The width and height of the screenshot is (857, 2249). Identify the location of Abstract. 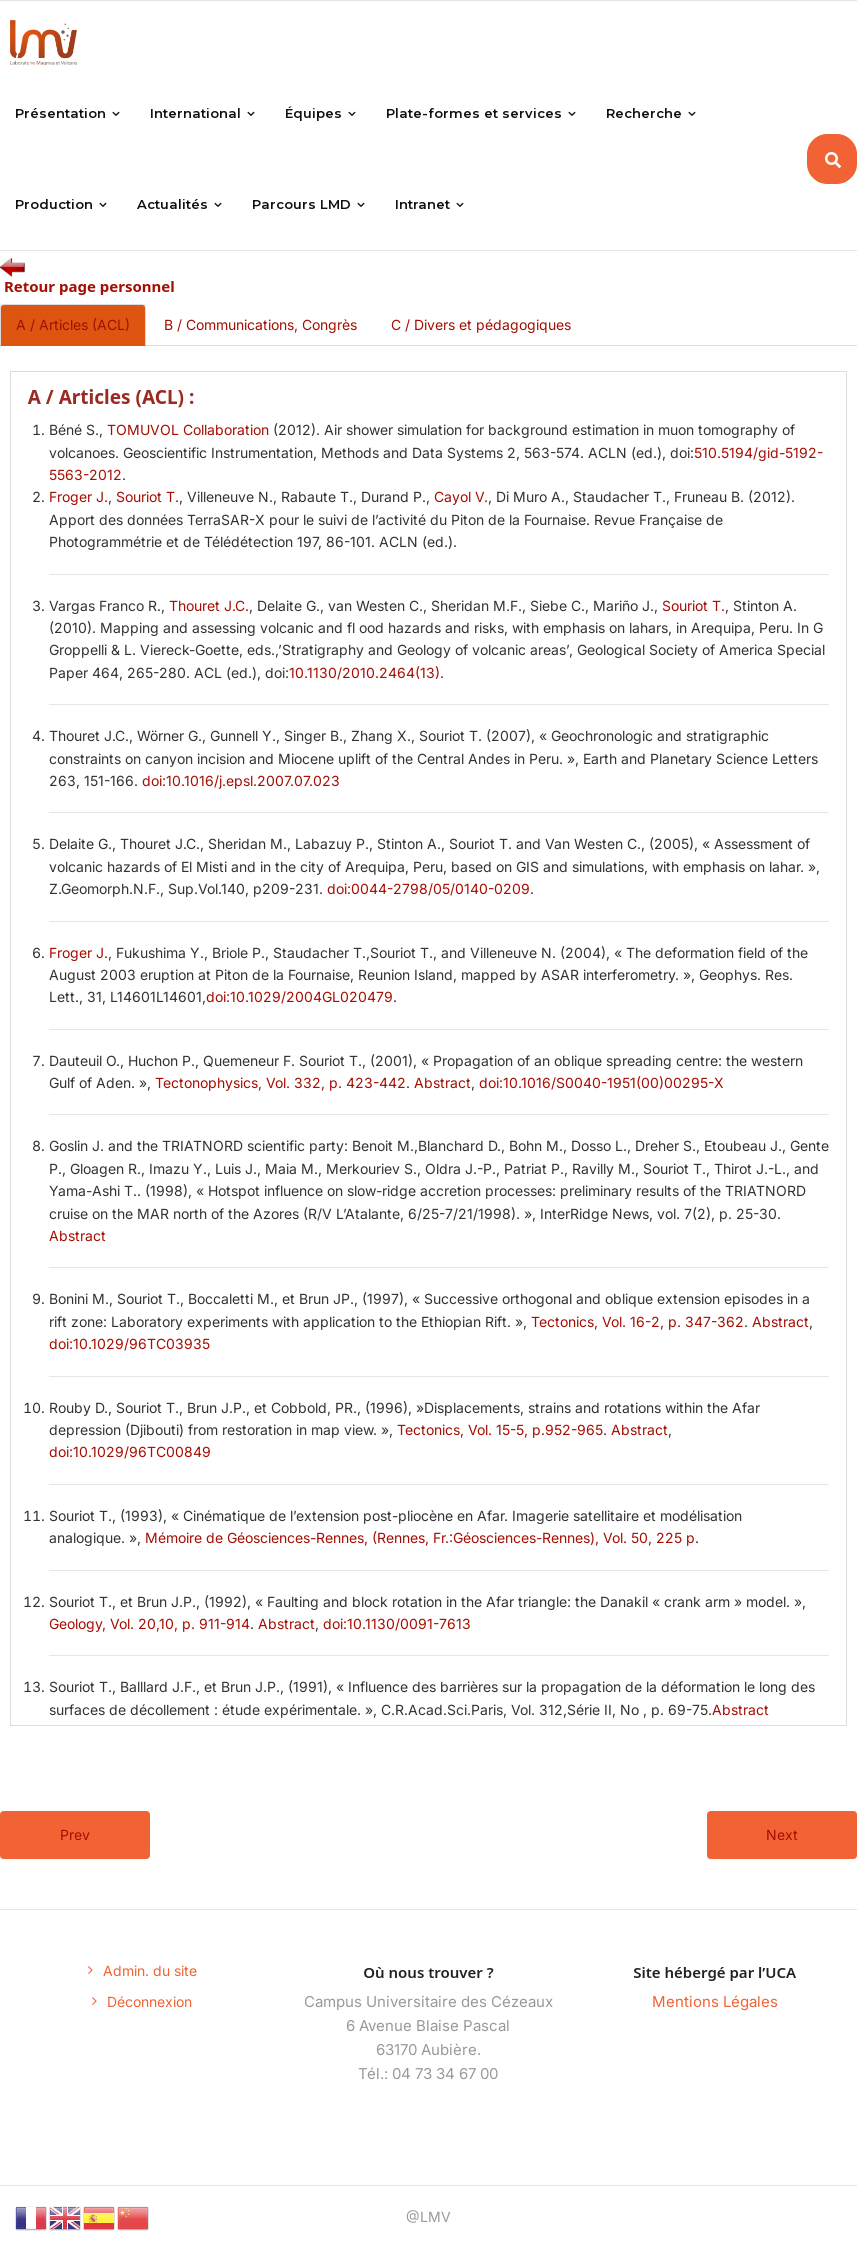
(442, 1083).